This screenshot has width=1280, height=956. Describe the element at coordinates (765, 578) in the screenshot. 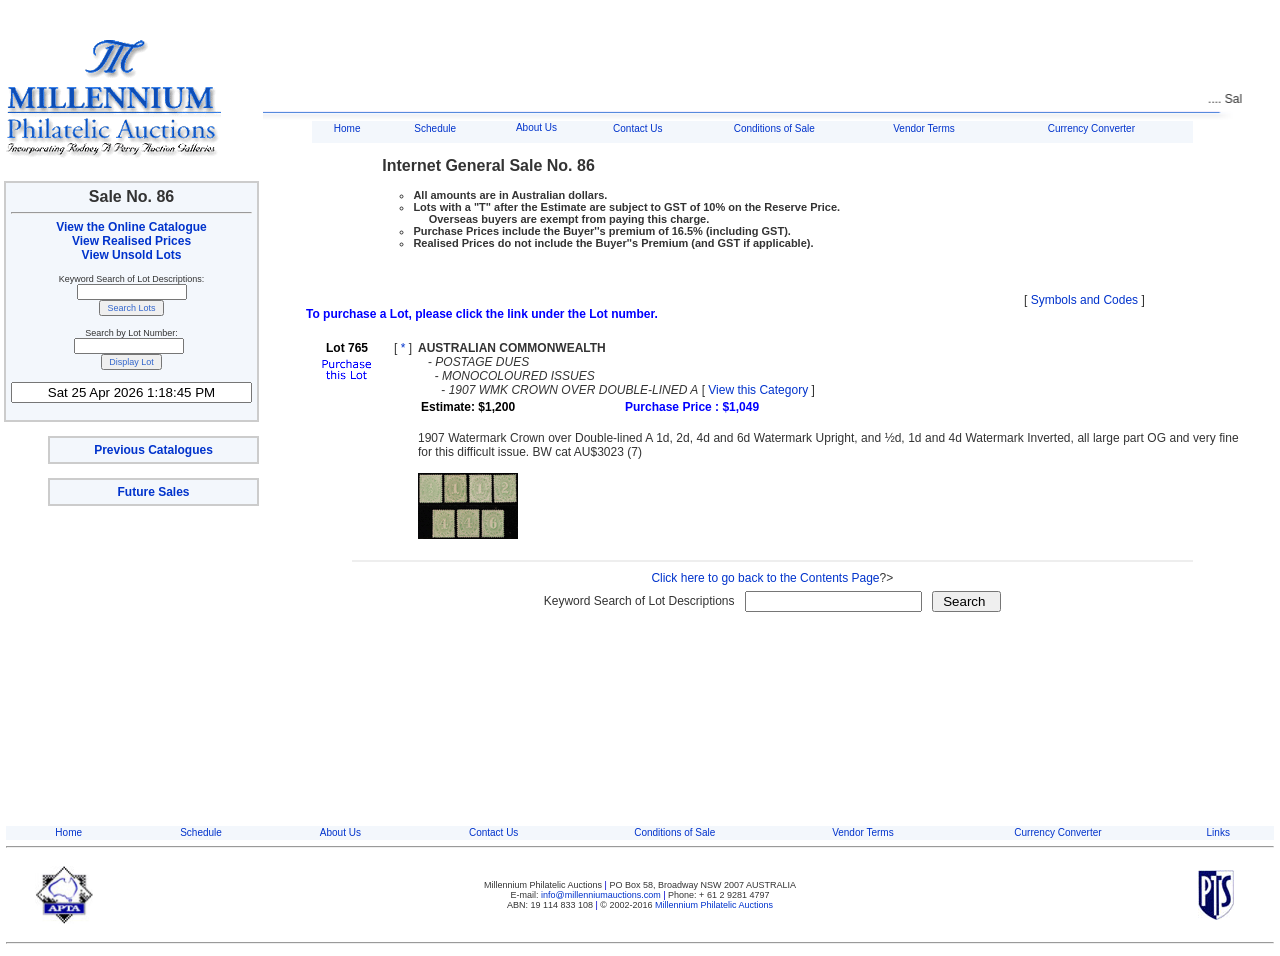

I see `Click here to go back to the Contents Page` at that location.